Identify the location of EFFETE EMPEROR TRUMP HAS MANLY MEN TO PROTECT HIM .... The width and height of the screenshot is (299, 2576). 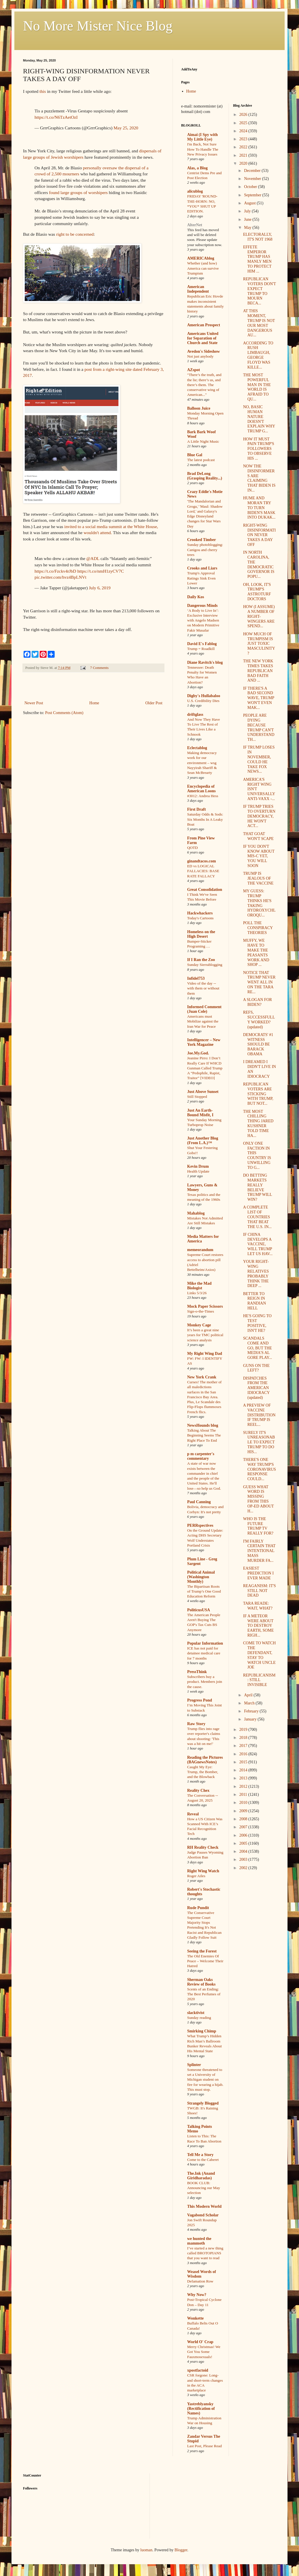
(257, 259).